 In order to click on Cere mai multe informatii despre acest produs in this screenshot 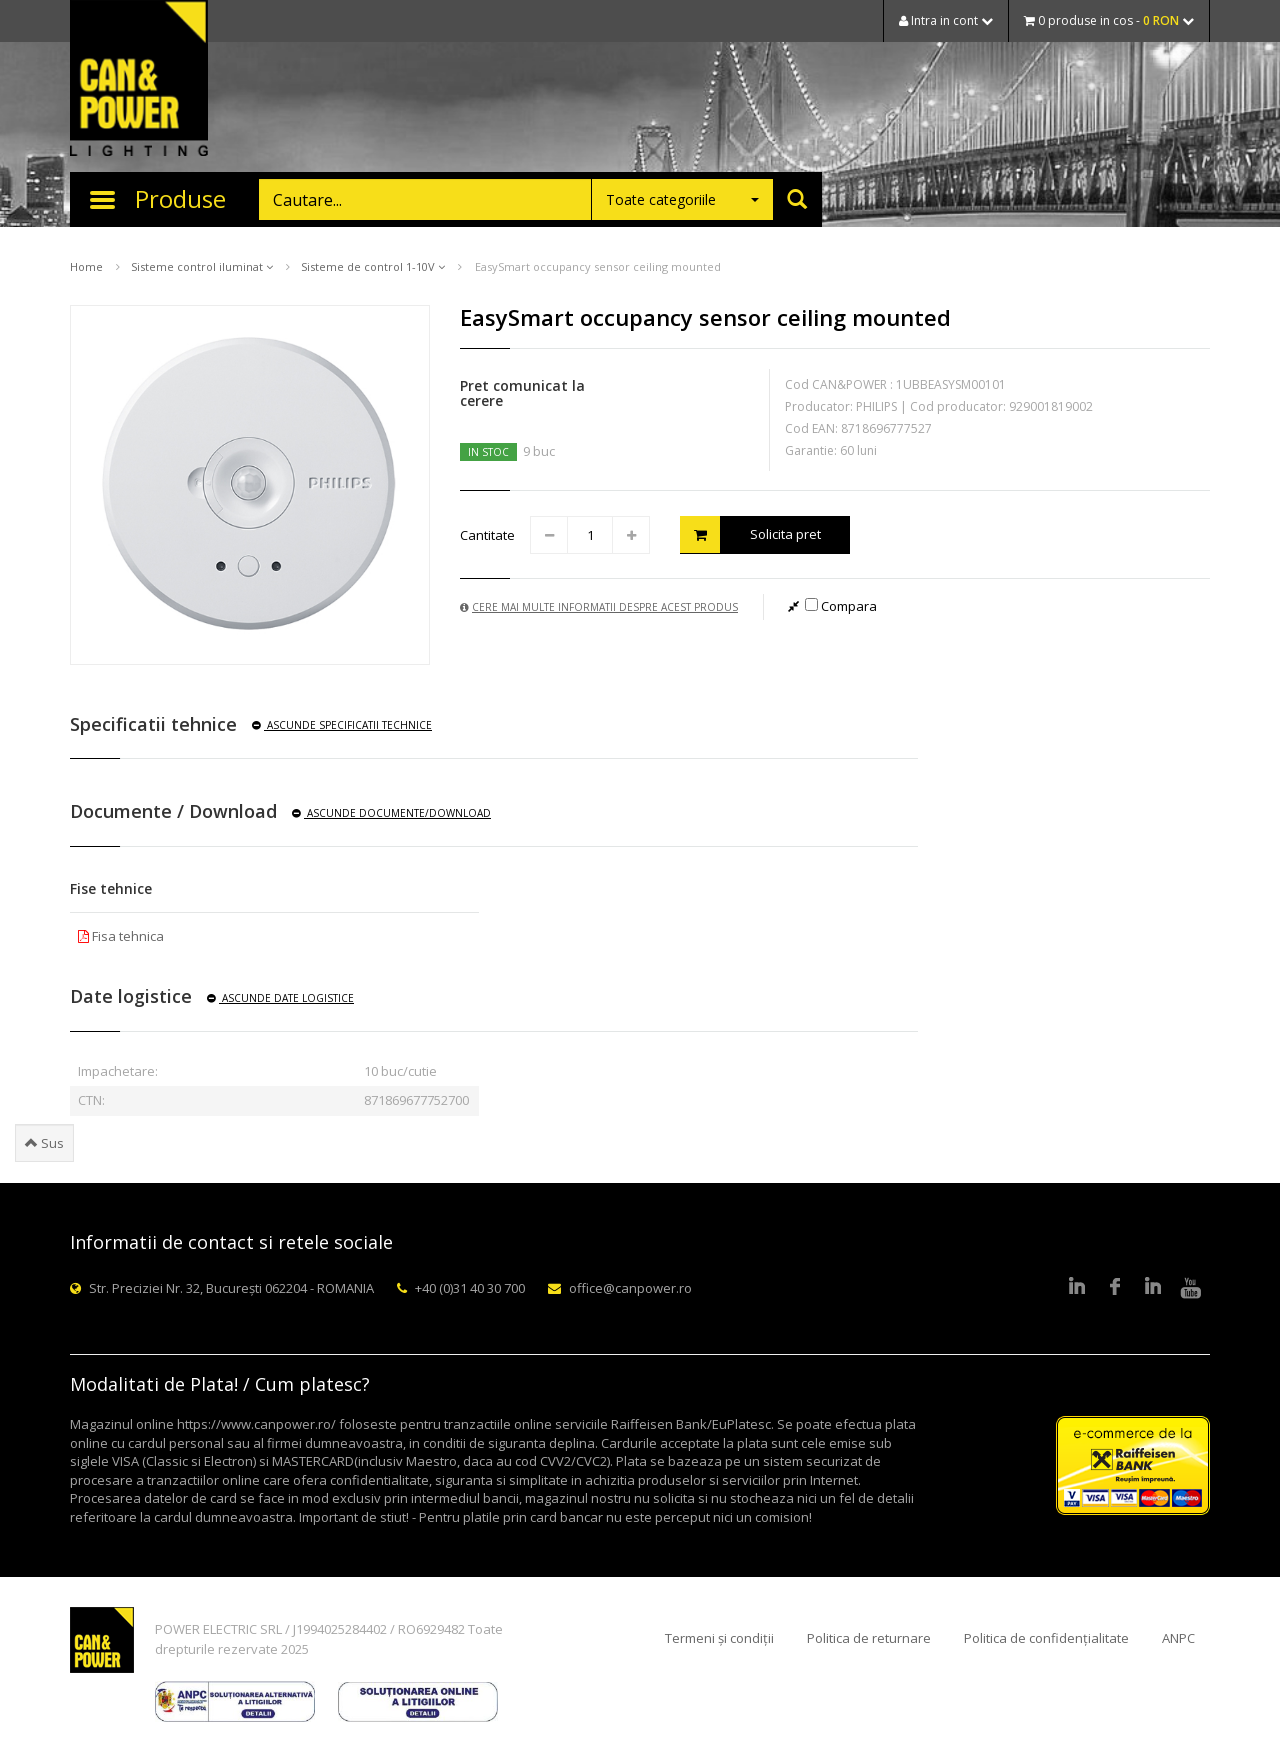, I will do `click(599, 607)`.